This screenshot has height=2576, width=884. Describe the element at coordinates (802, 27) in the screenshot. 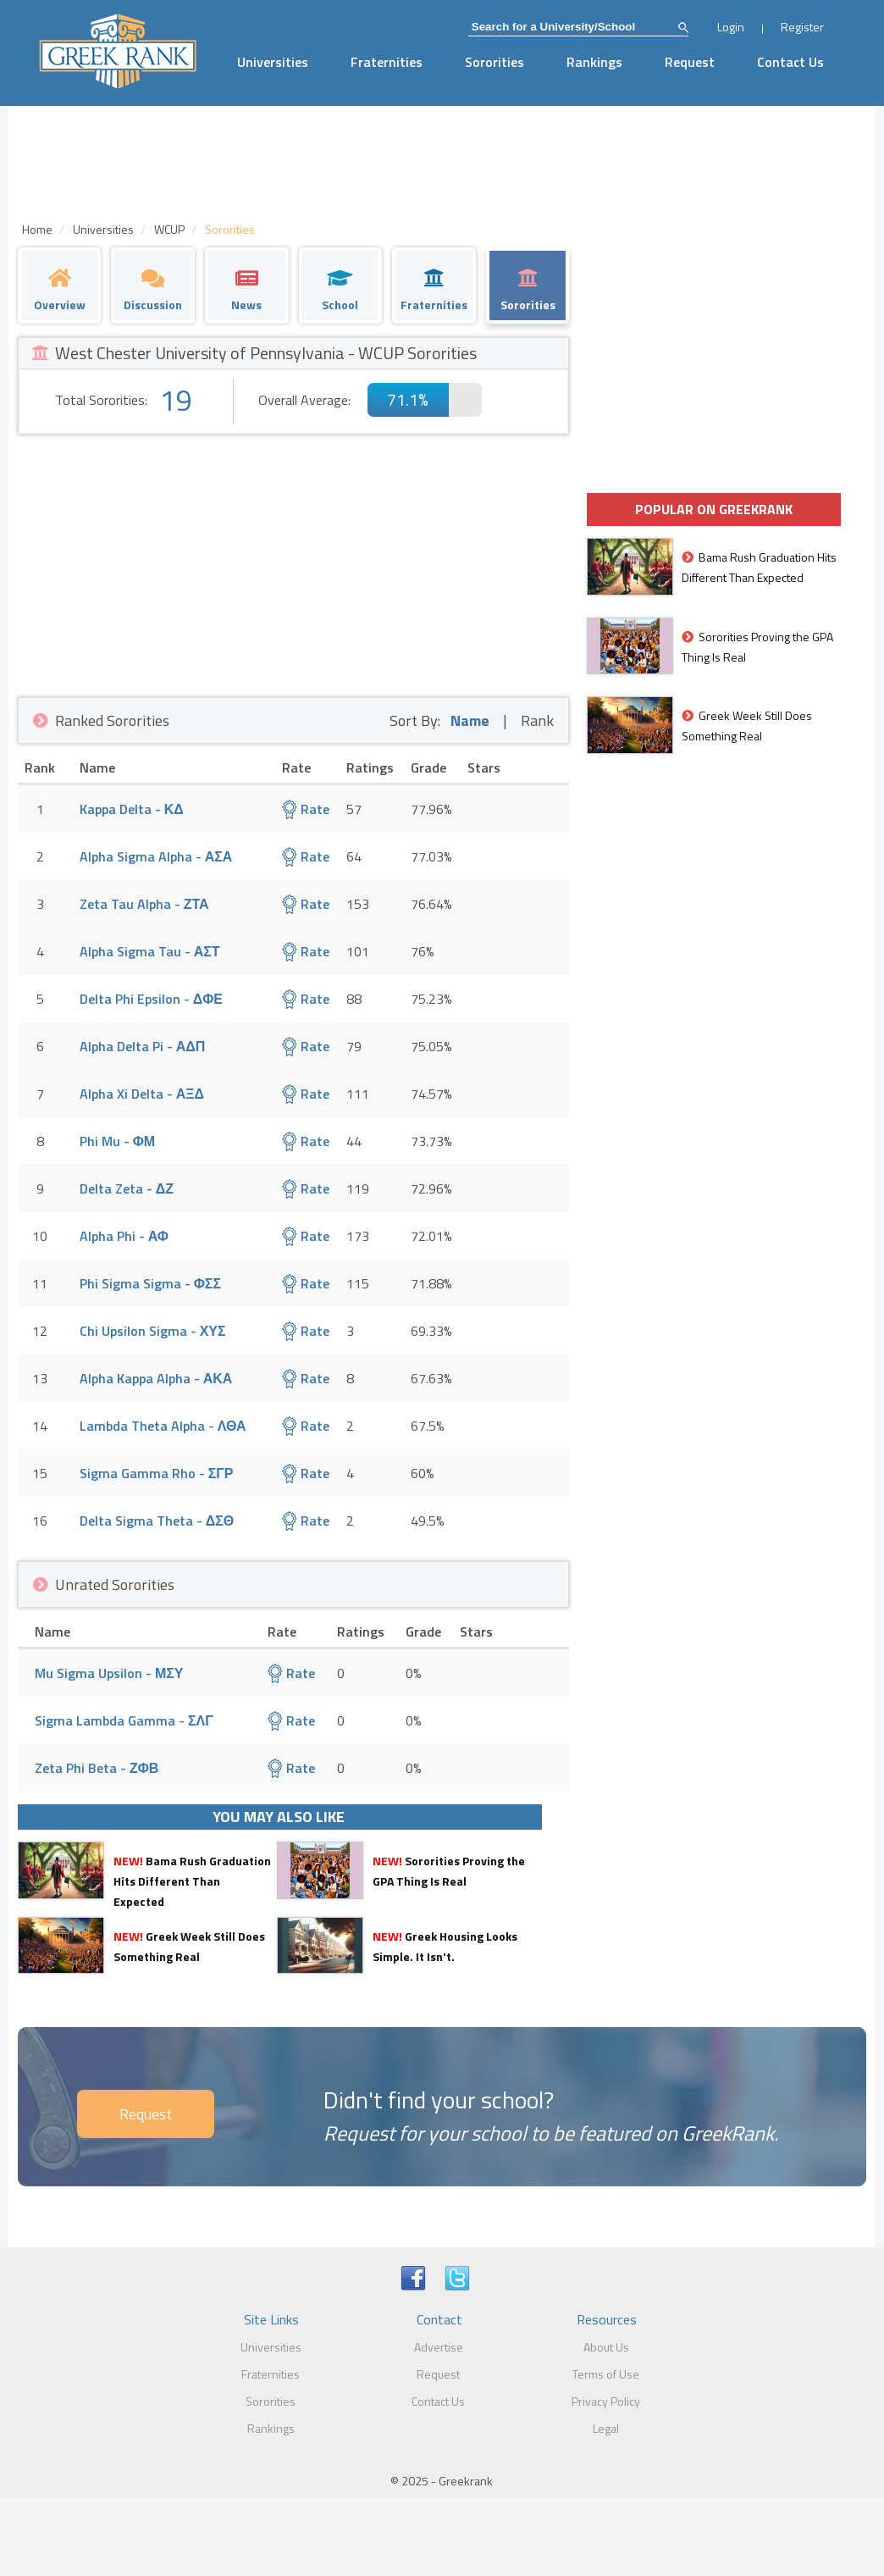

I see `Register` at that location.